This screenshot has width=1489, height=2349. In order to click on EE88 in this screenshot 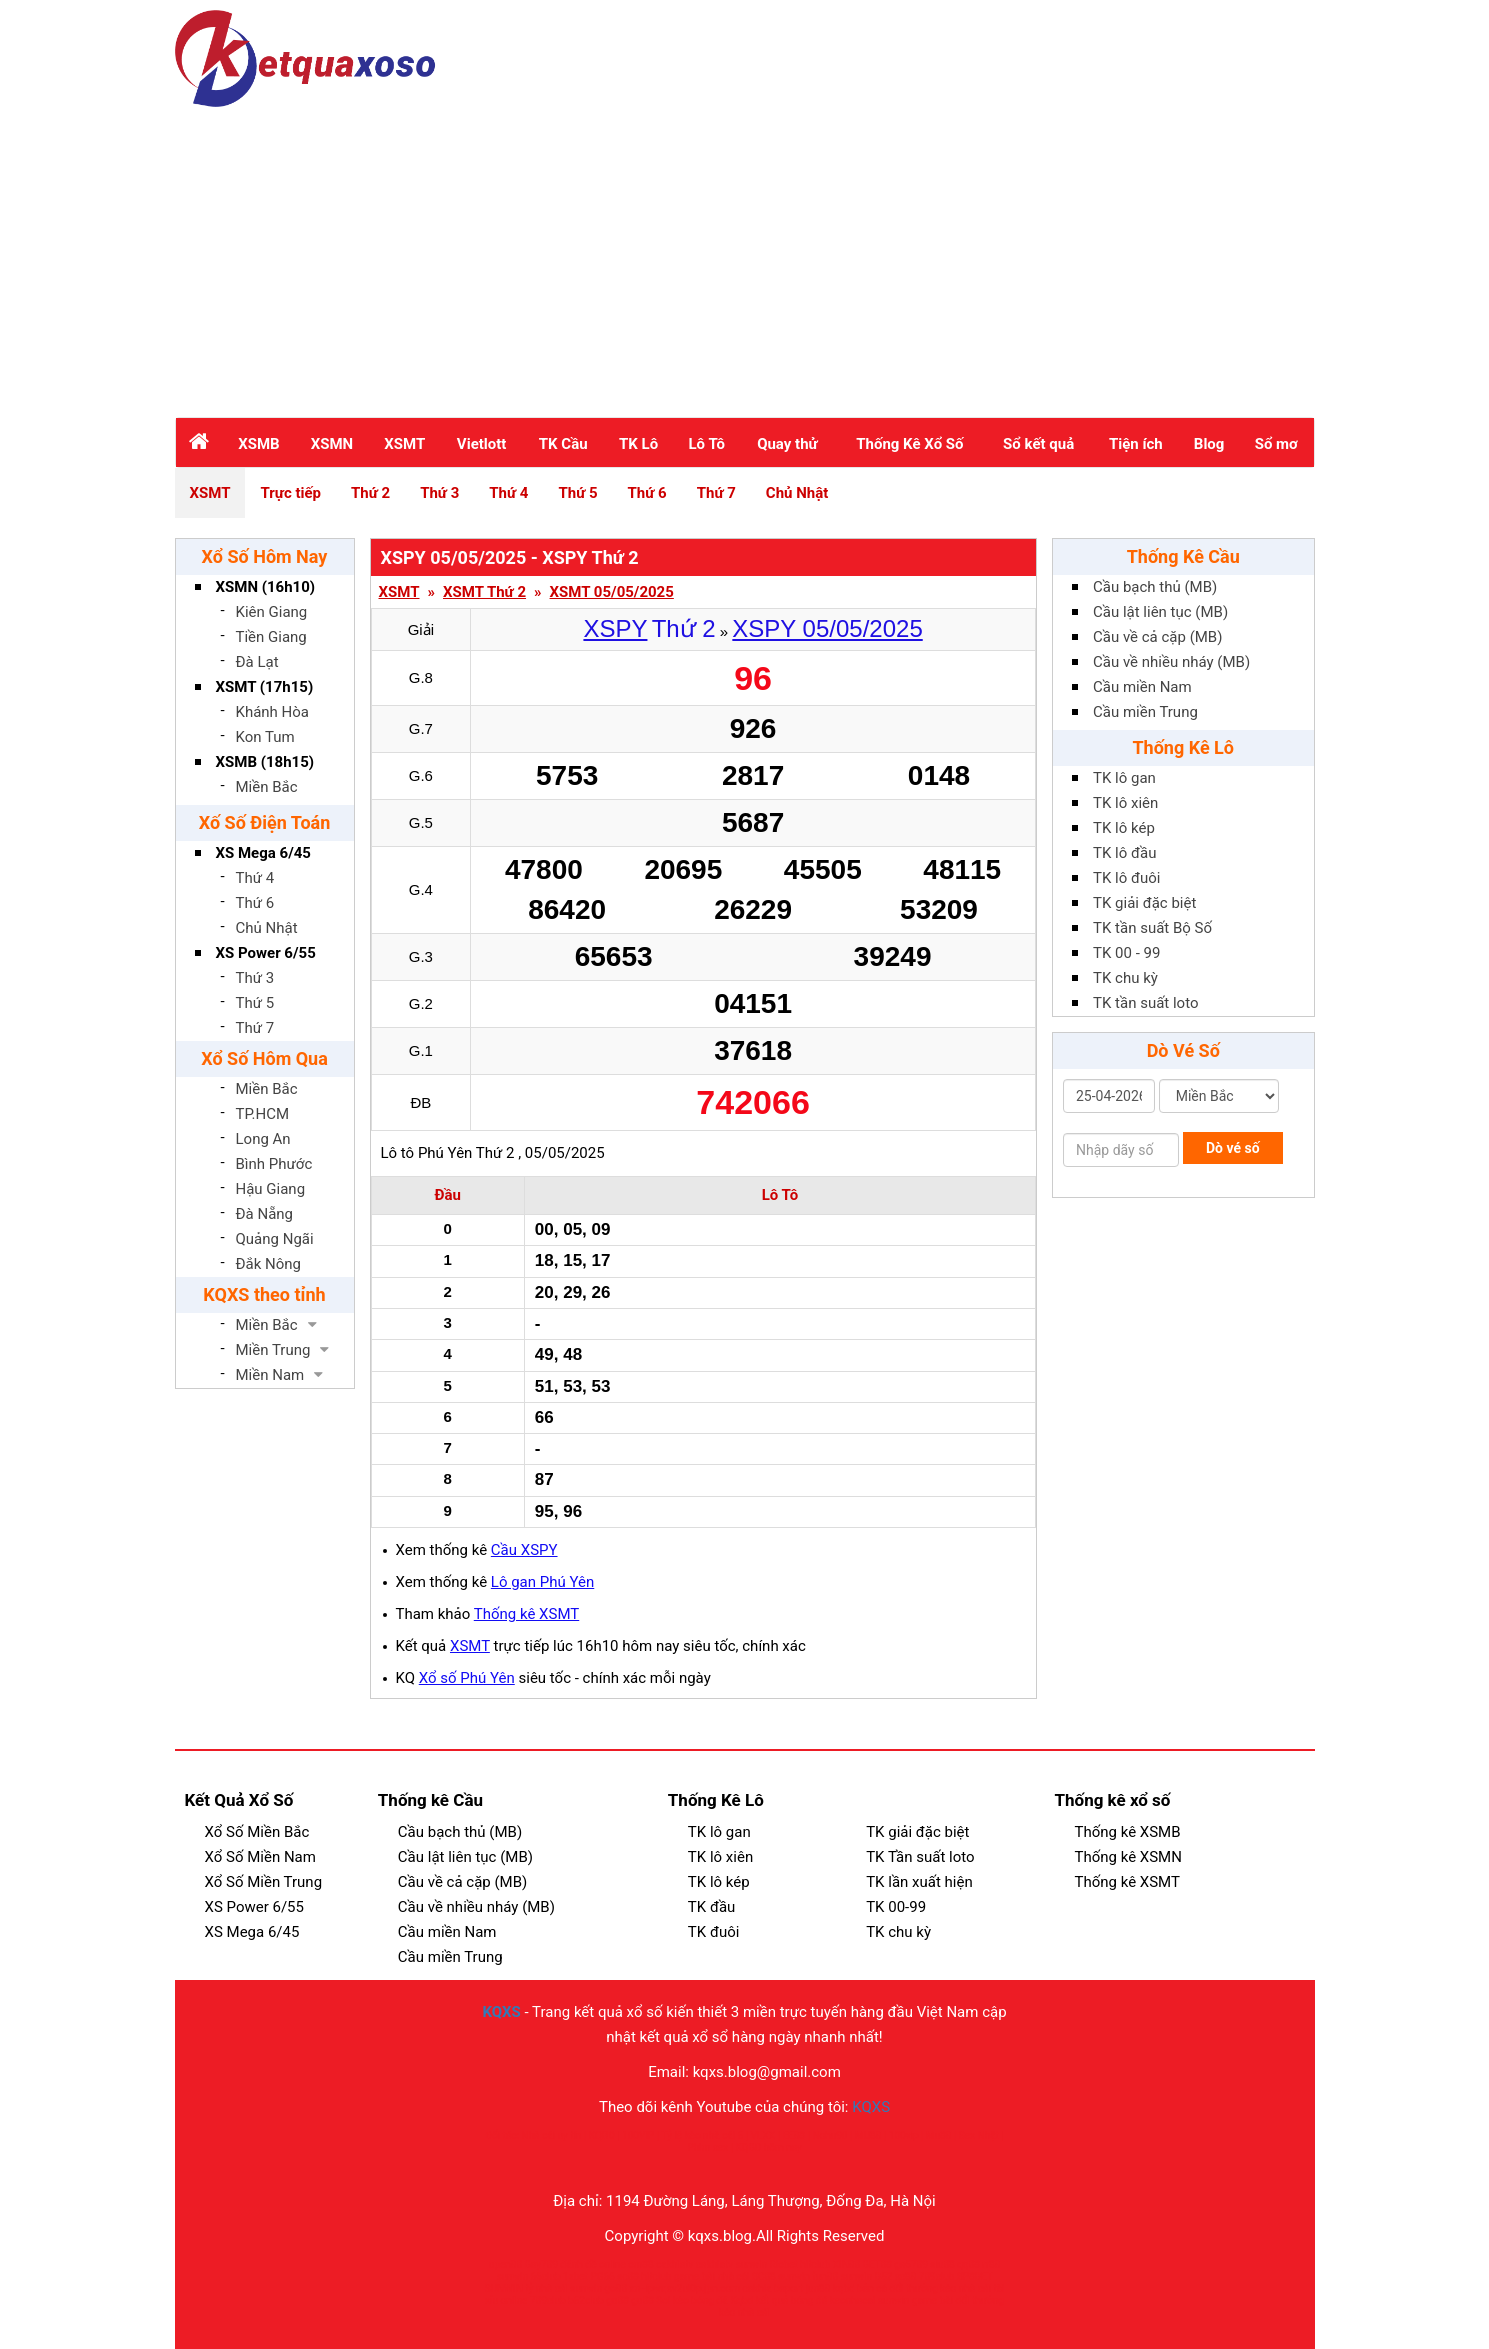, I will do `click(793, 2135)`.